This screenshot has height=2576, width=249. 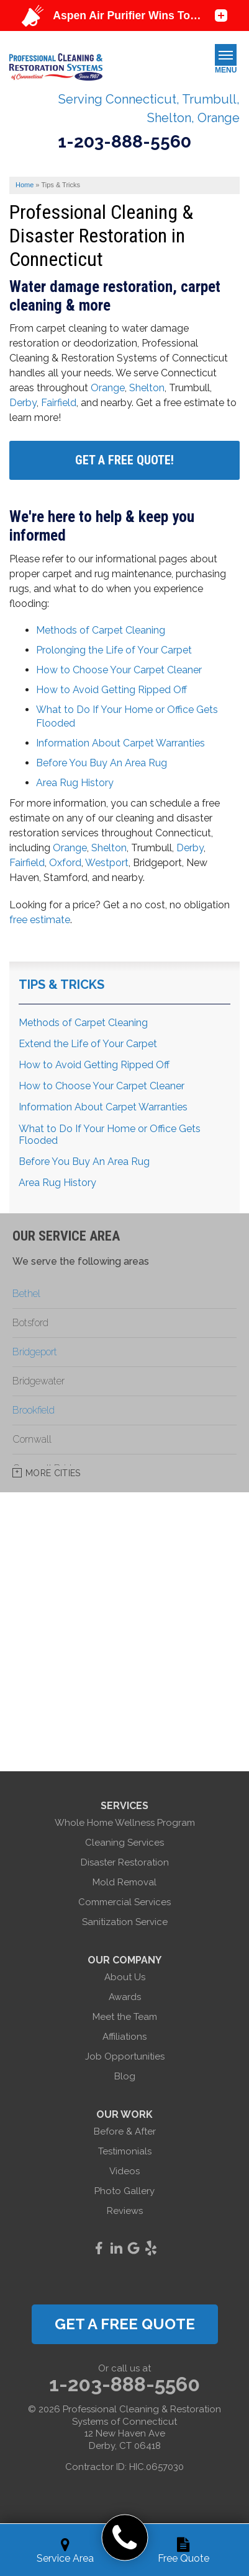 What do you see at coordinates (125, 2131) in the screenshot?
I see `Before & After` at bounding box center [125, 2131].